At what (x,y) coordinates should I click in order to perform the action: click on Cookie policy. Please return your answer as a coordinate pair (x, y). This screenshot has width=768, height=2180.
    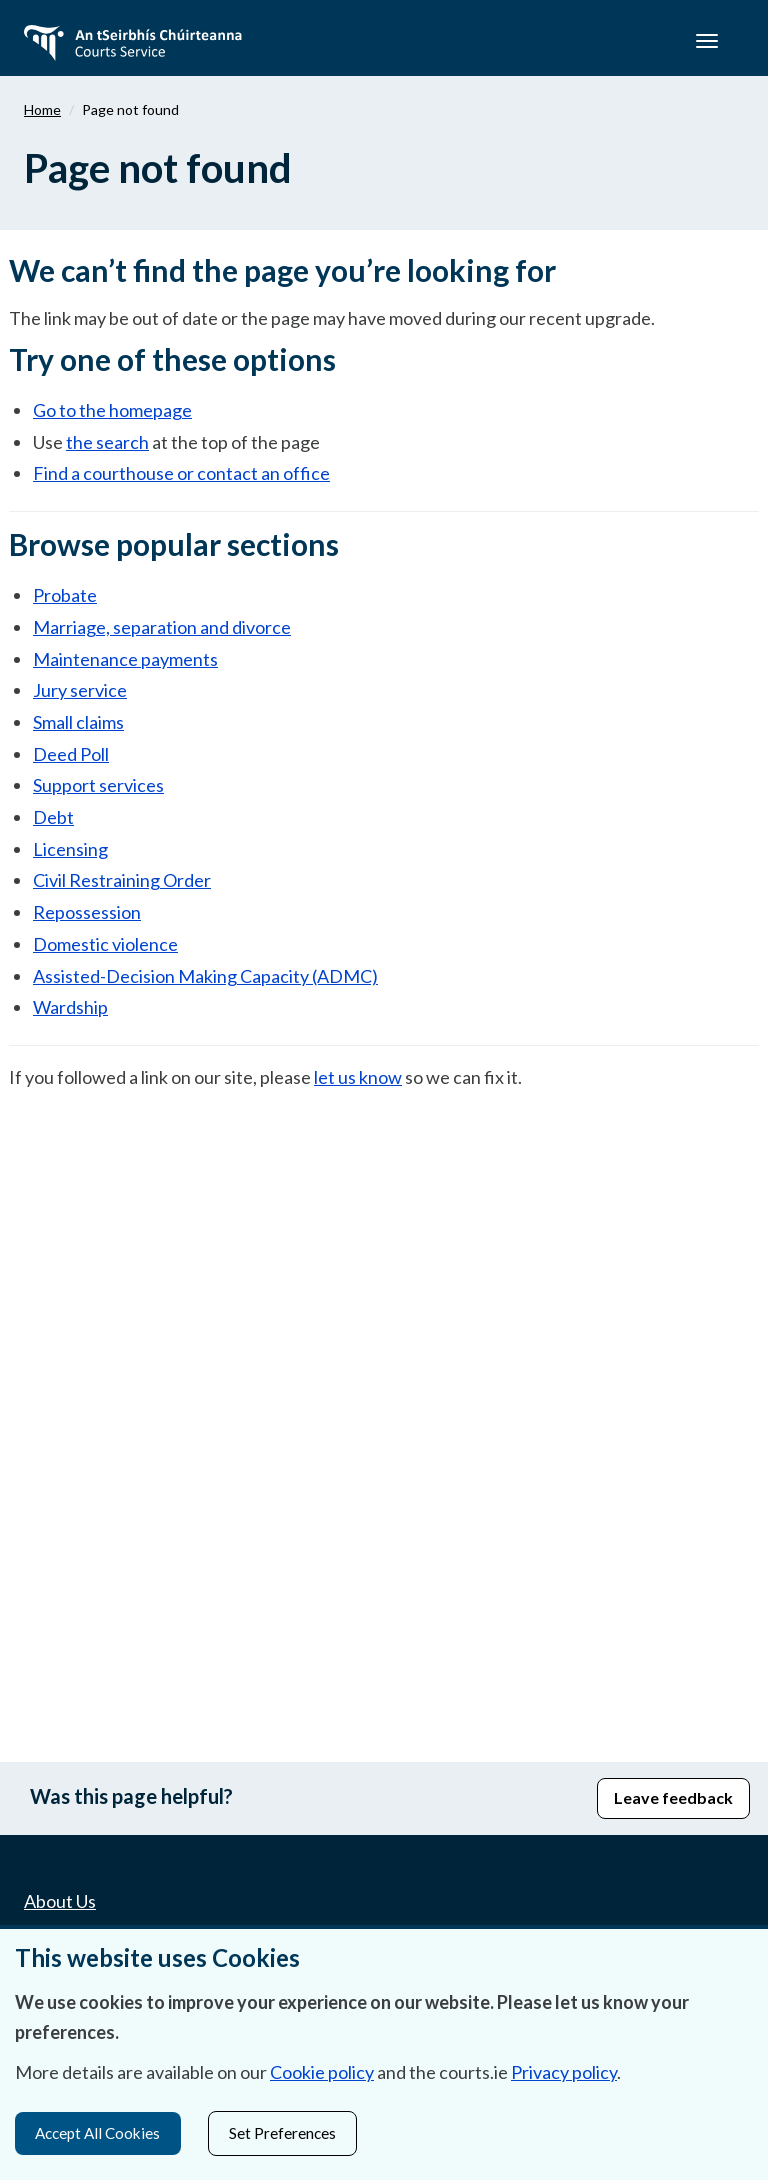
    Looking at the image, I should click on (322, 2070).